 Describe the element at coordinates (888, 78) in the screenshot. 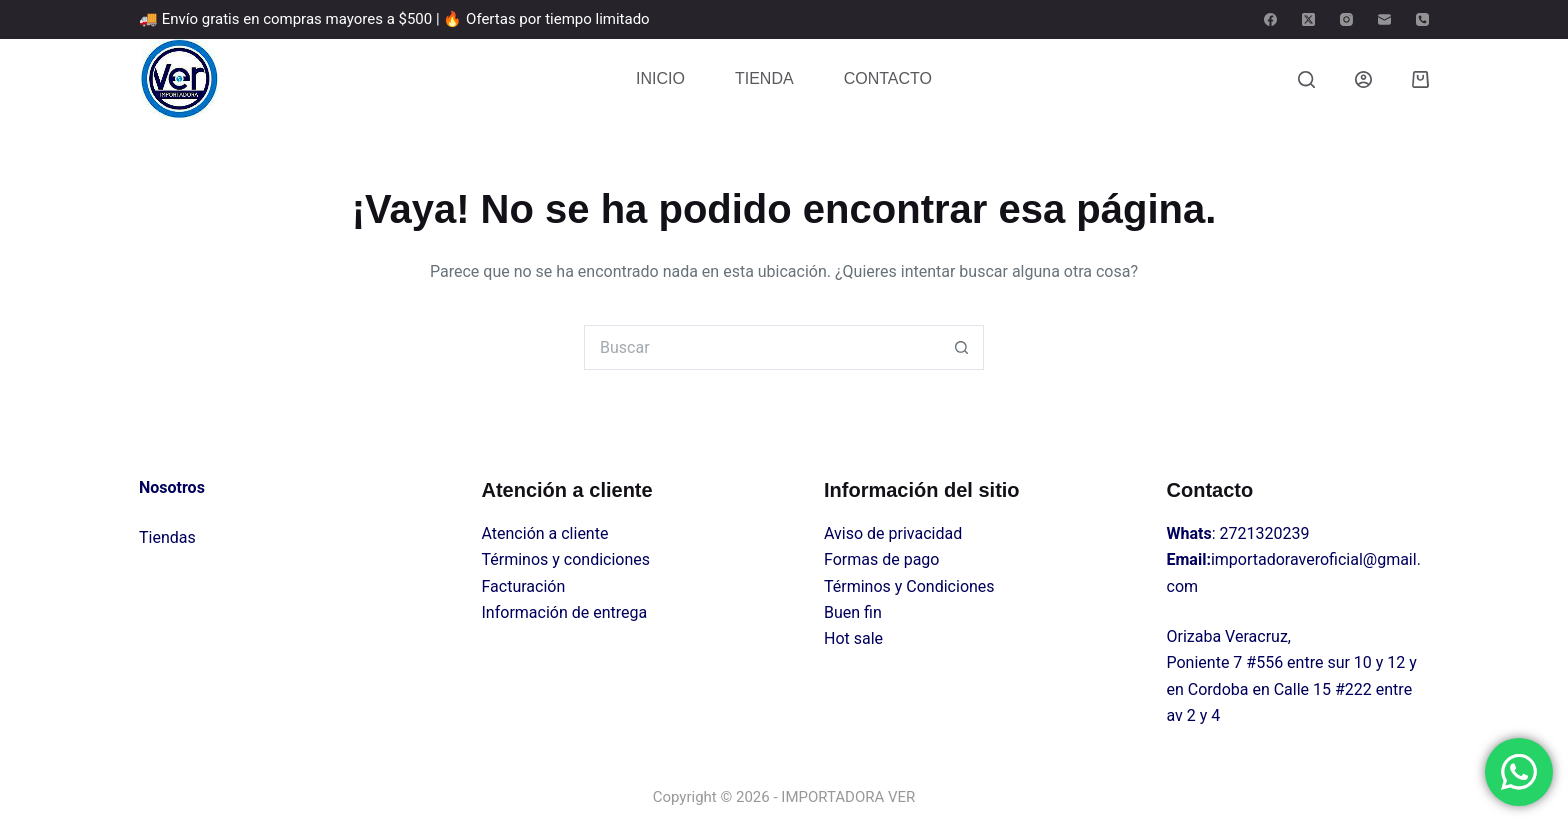

I see `CONTACTO` at that location.